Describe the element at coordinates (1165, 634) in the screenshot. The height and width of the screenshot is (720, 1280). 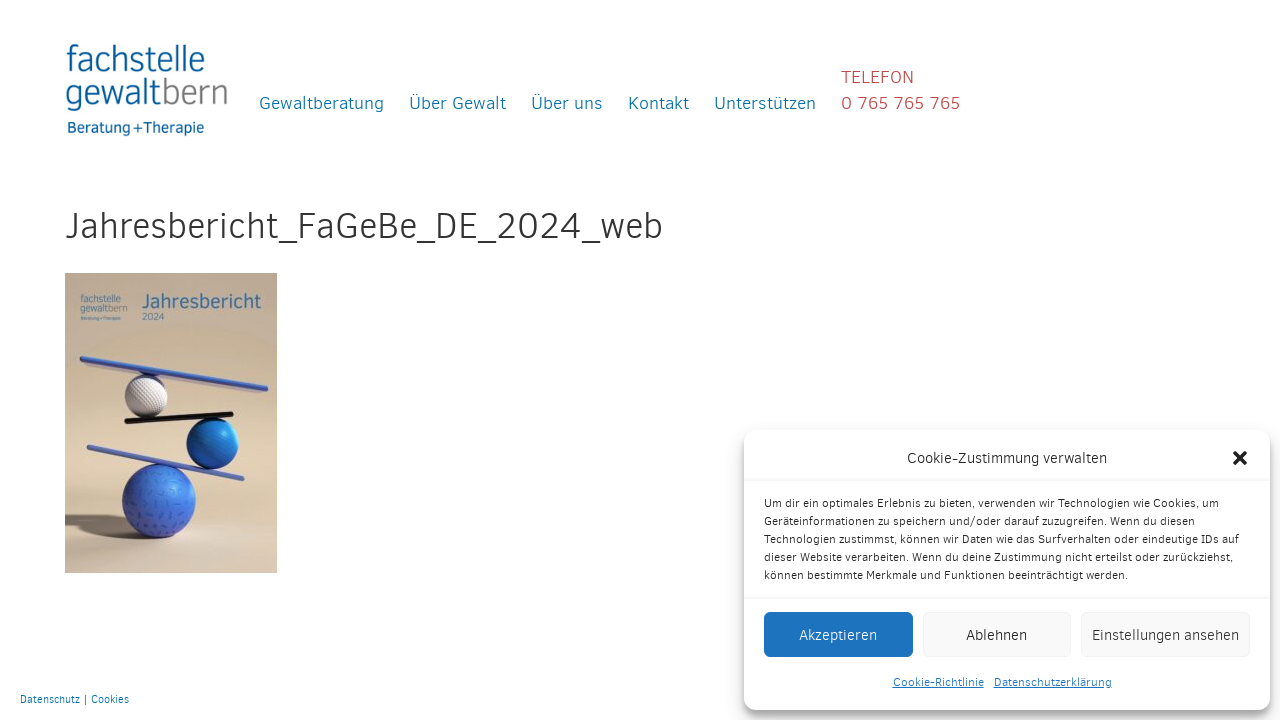
I see `Einstellungen ansehen` at that location.